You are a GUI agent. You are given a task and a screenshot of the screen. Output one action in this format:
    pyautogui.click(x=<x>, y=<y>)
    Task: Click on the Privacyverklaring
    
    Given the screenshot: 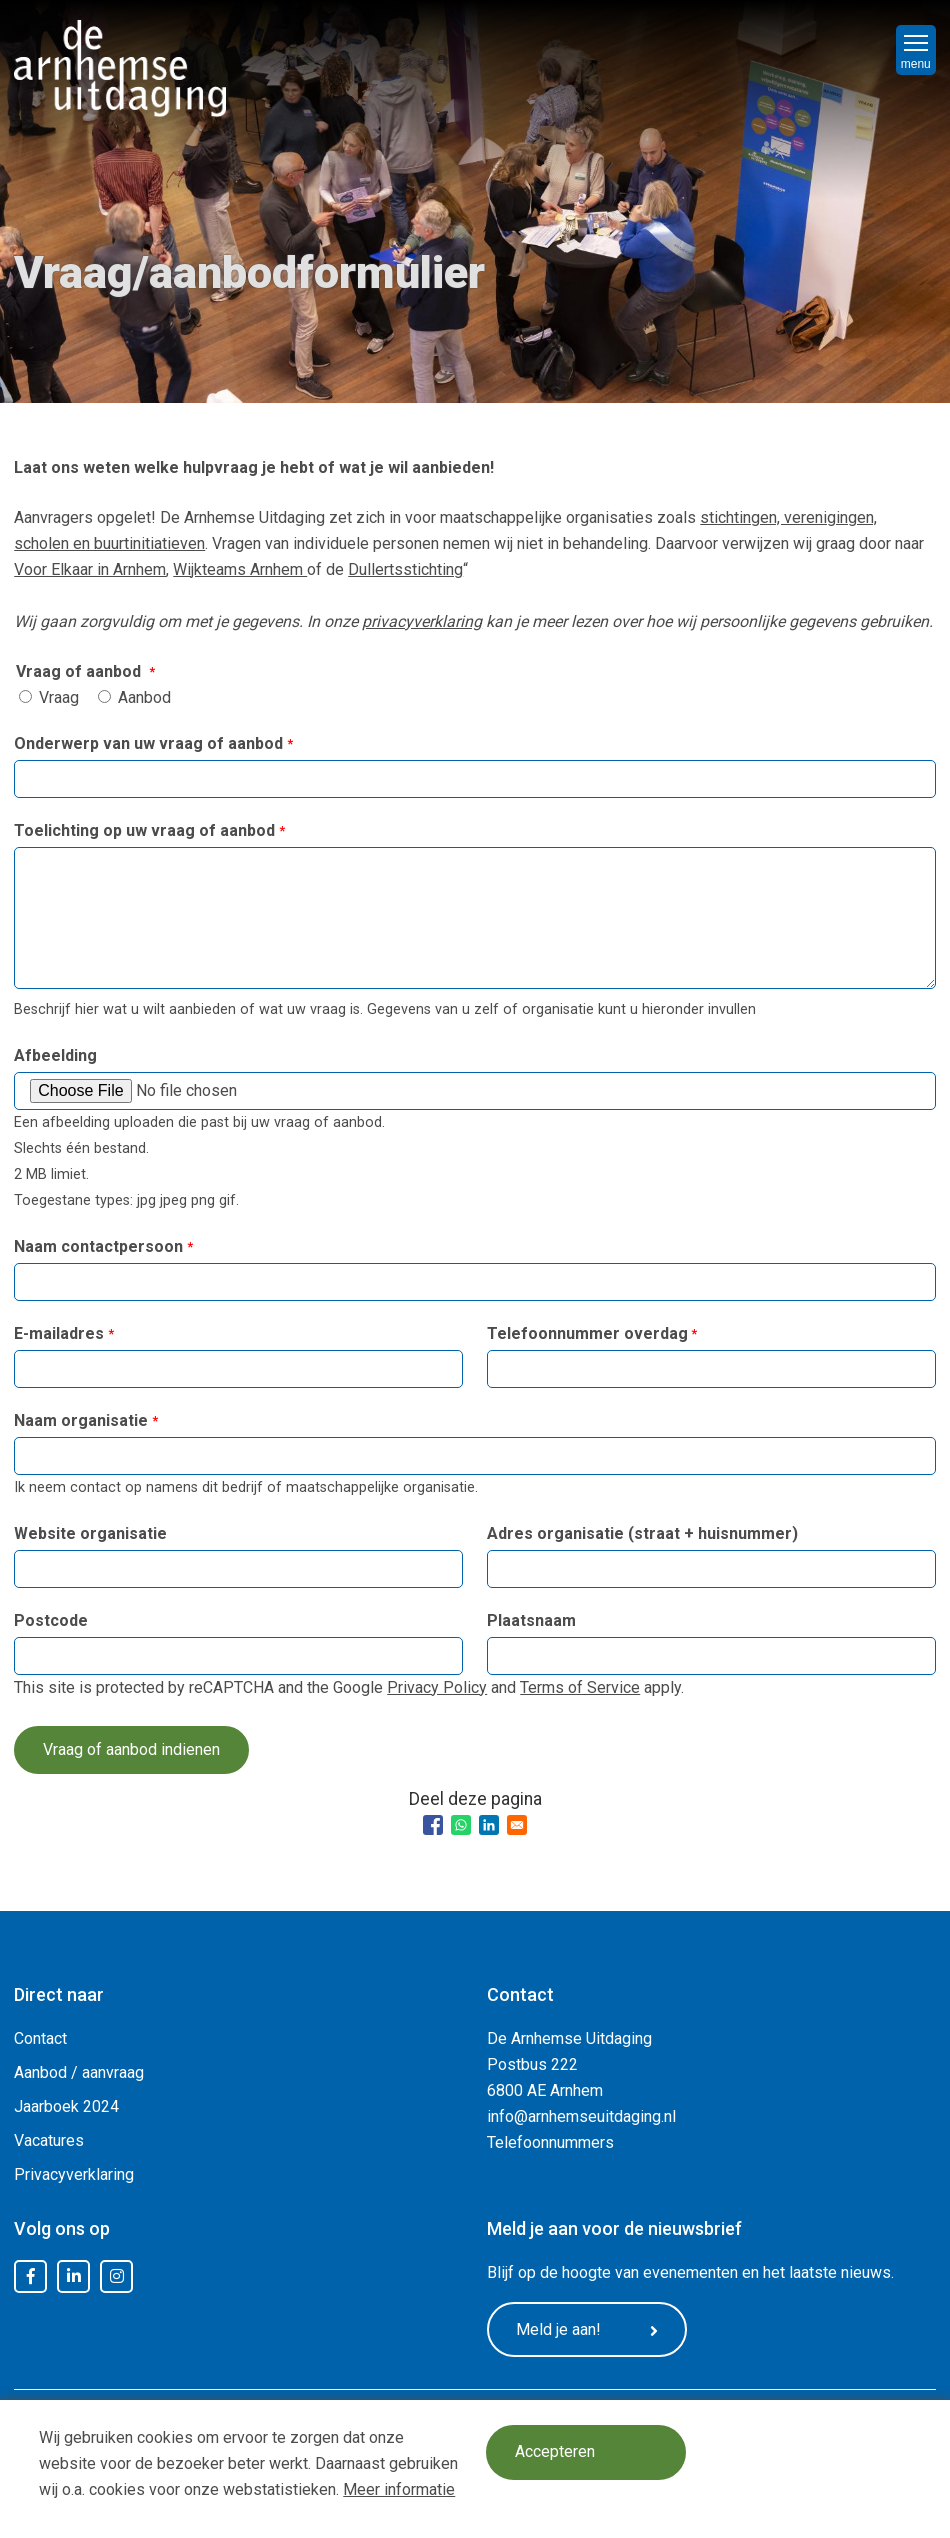 What is the action you would take?
    pyautogui.click(x=74, y=2174)
    